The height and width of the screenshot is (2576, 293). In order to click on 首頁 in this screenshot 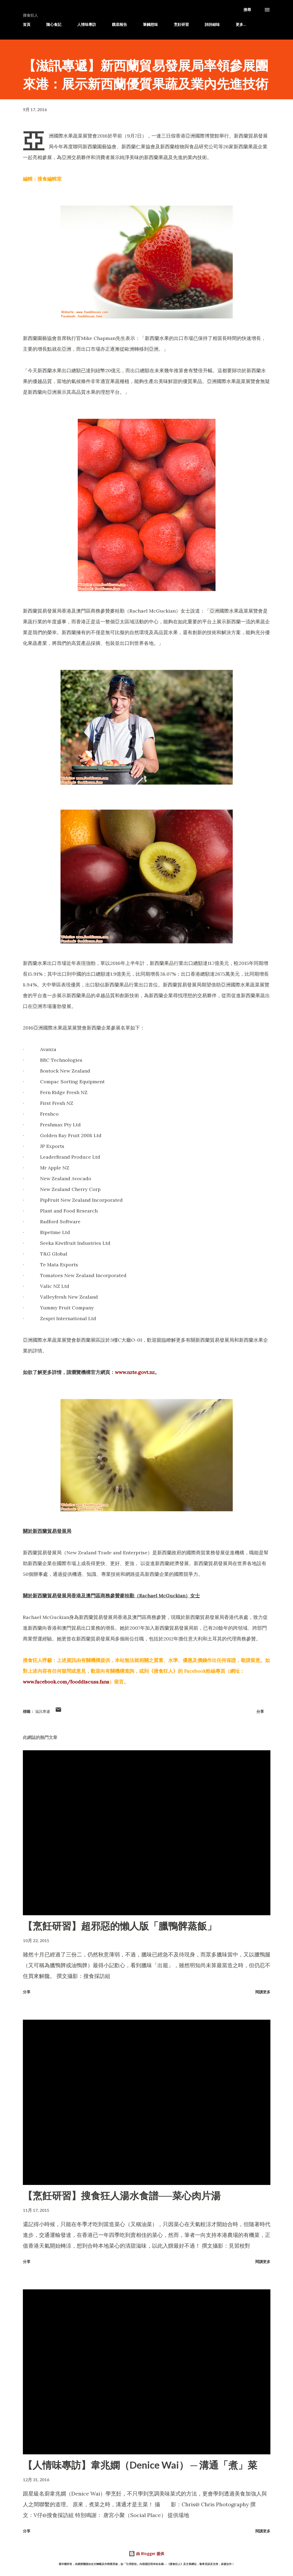, I will do `click(26, 24)`.